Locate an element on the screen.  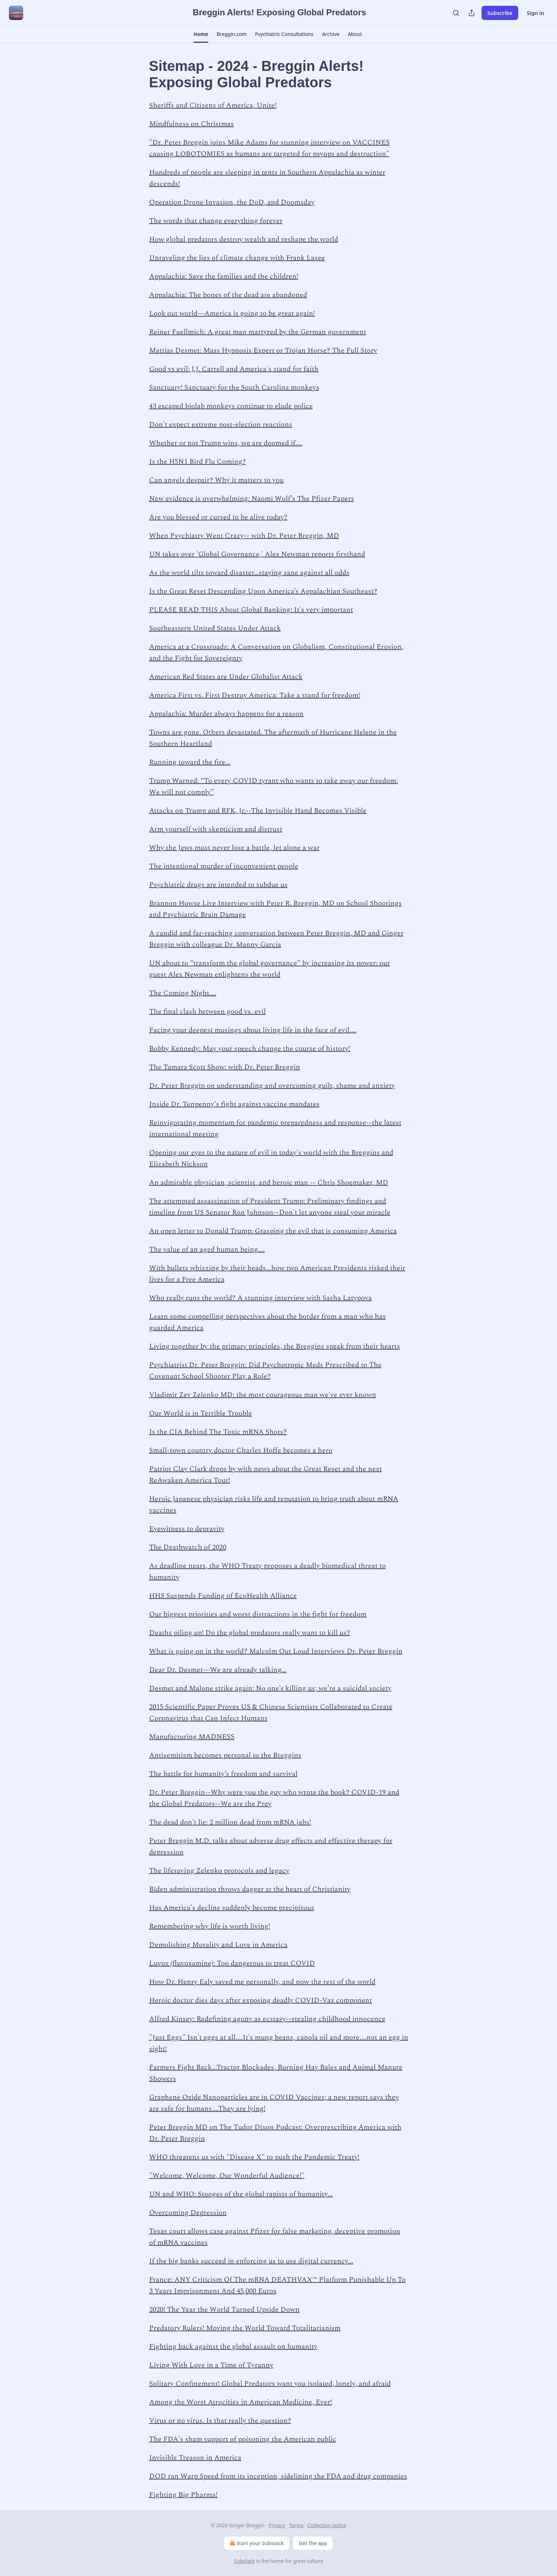
Bobby Kennedy: May your speech change the course of history! is located at coordinates (249, 1048).